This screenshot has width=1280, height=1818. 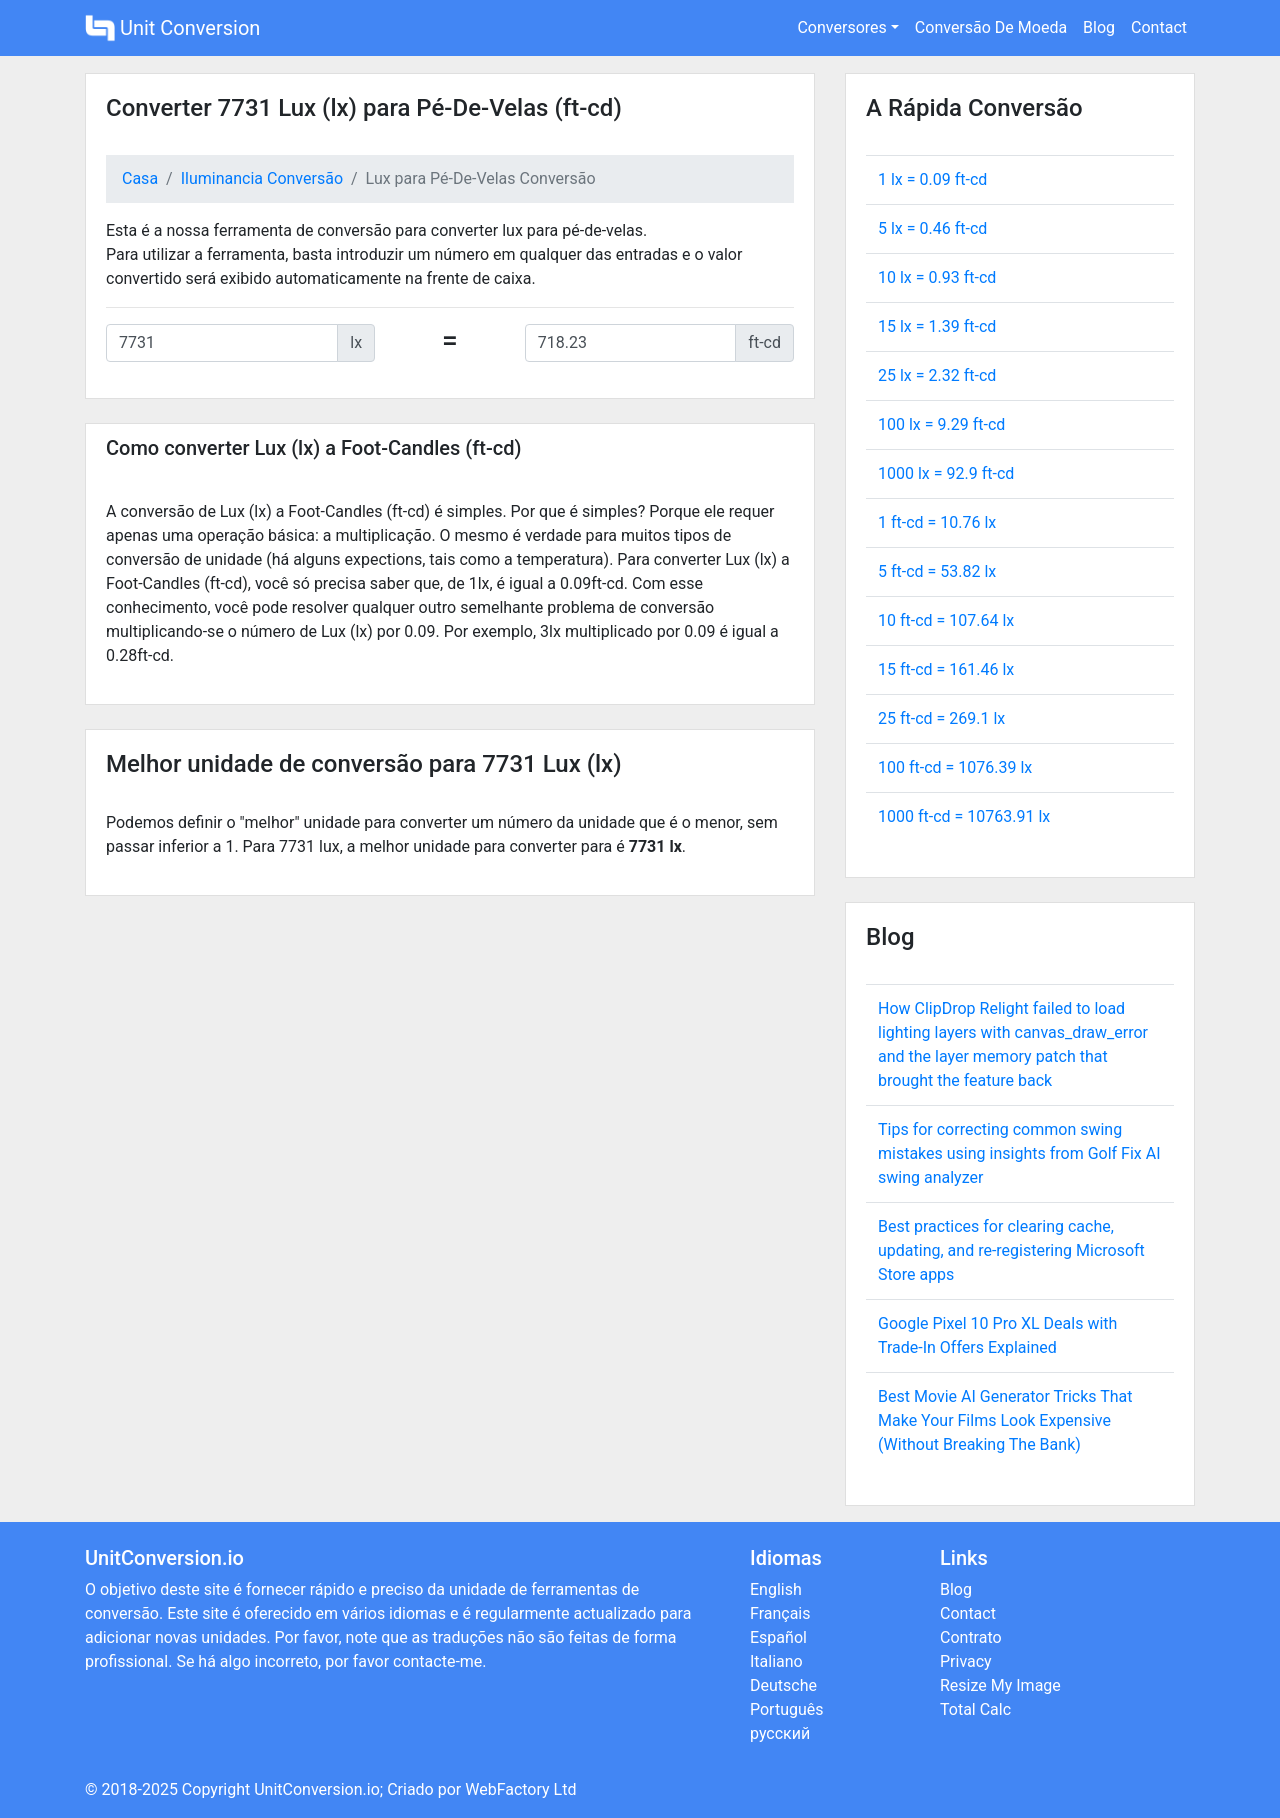 I want to click on WebFactory Ltd, so click(x=520, y=1789).